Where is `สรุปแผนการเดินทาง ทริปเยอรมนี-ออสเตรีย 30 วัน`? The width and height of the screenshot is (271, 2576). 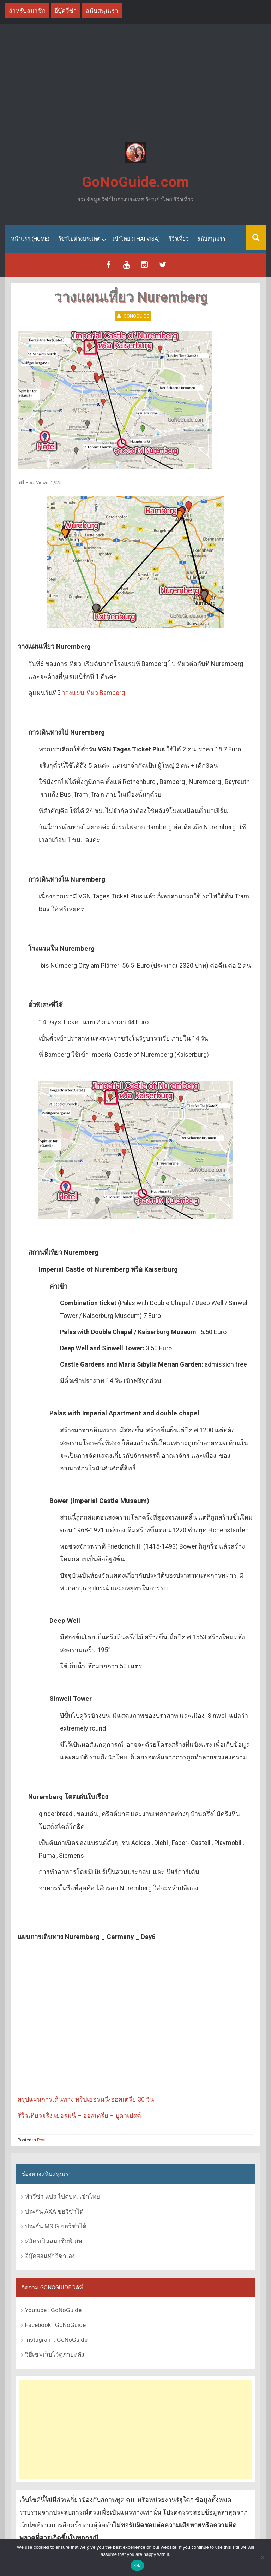 สรุปแผนการเดินทาง ทริปเยอรมนี-ออสเตรีย 30 วัน is located at coordinates (86, 2099).